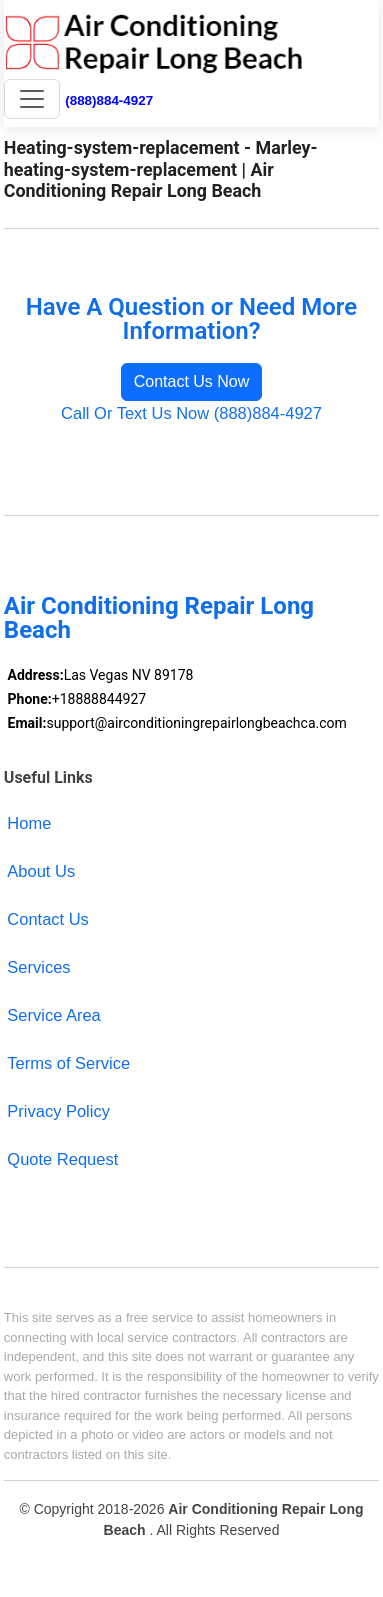  Describe the element at coordinates (191, 413) in the screenshot. I see `Call Or Text Us Now (888)884-4927` at that location.